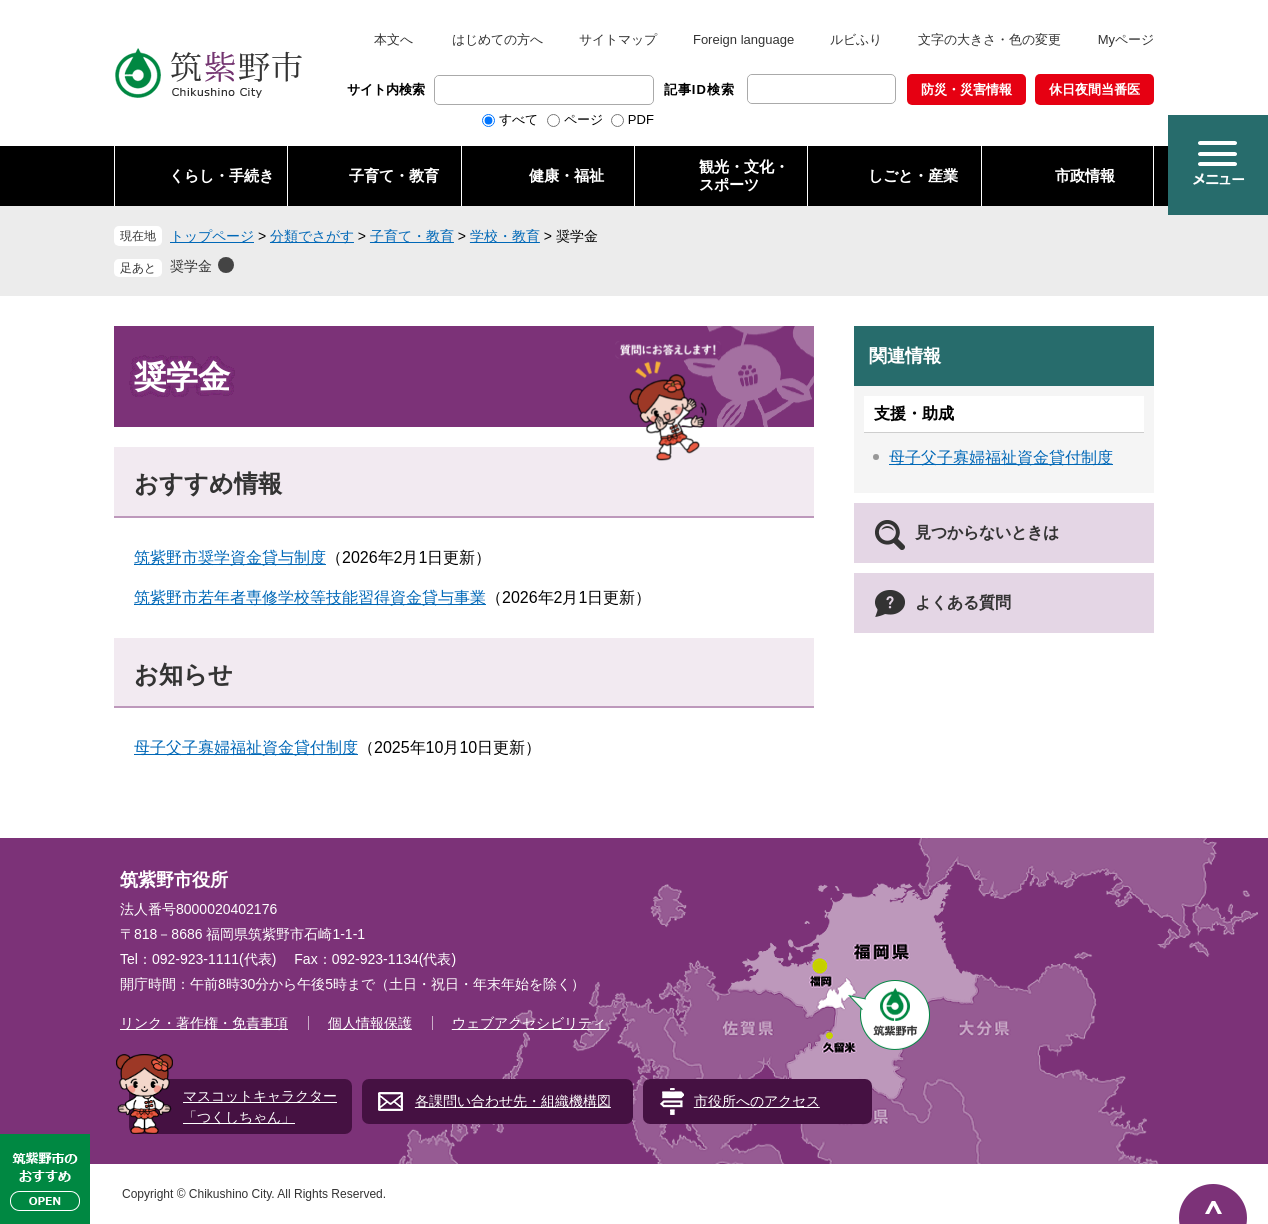 This screenshot has width=1268, height=1224. I want to click on 文字の大きさ・色の変更, so click(989, 39).